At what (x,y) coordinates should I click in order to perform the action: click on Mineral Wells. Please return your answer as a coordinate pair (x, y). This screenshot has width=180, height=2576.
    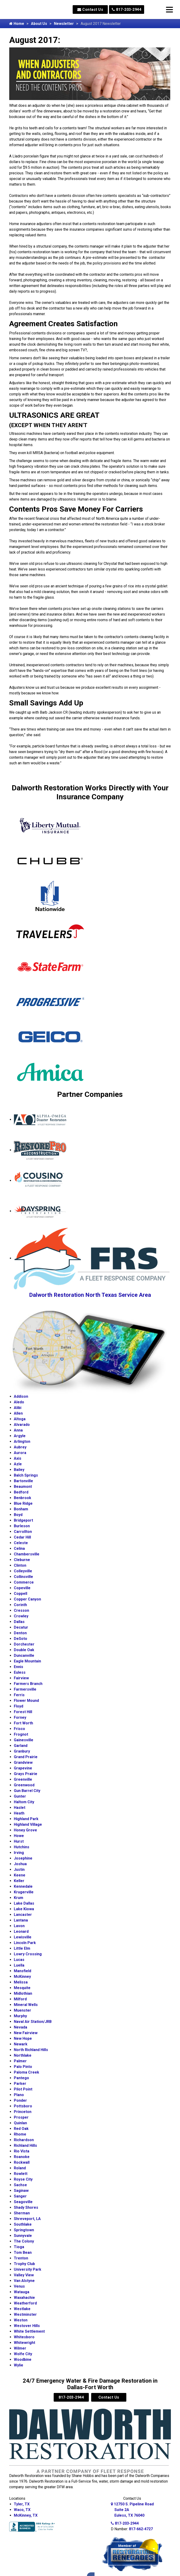
    Looking at the image, I should click on (26, 2004).